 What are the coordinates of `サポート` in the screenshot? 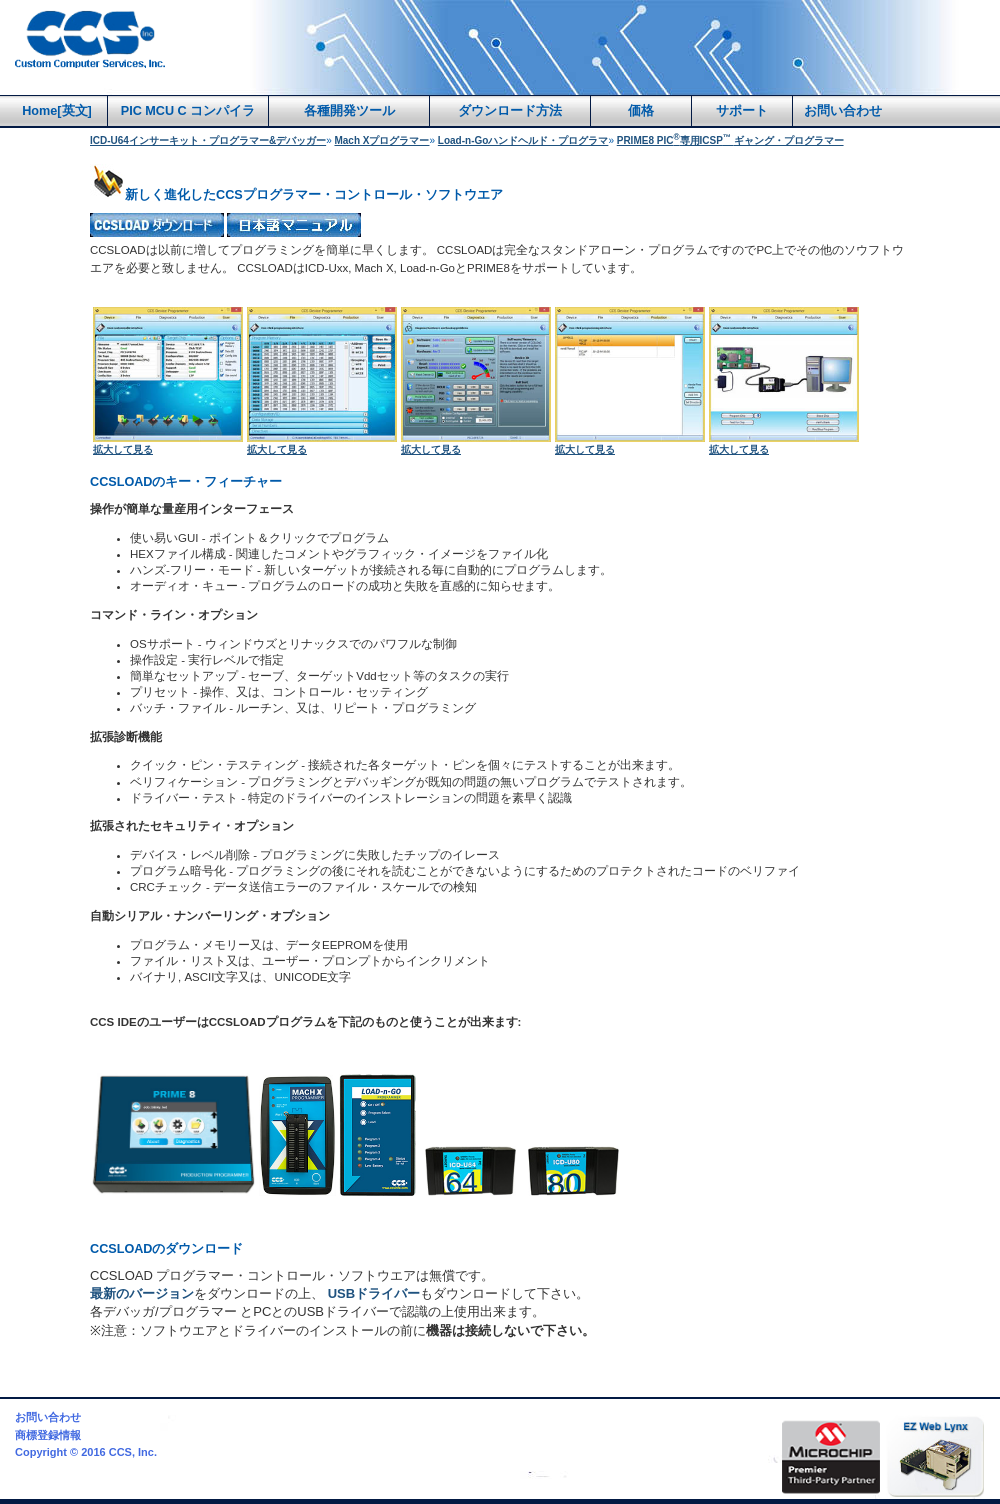 It's located at (742, 111).